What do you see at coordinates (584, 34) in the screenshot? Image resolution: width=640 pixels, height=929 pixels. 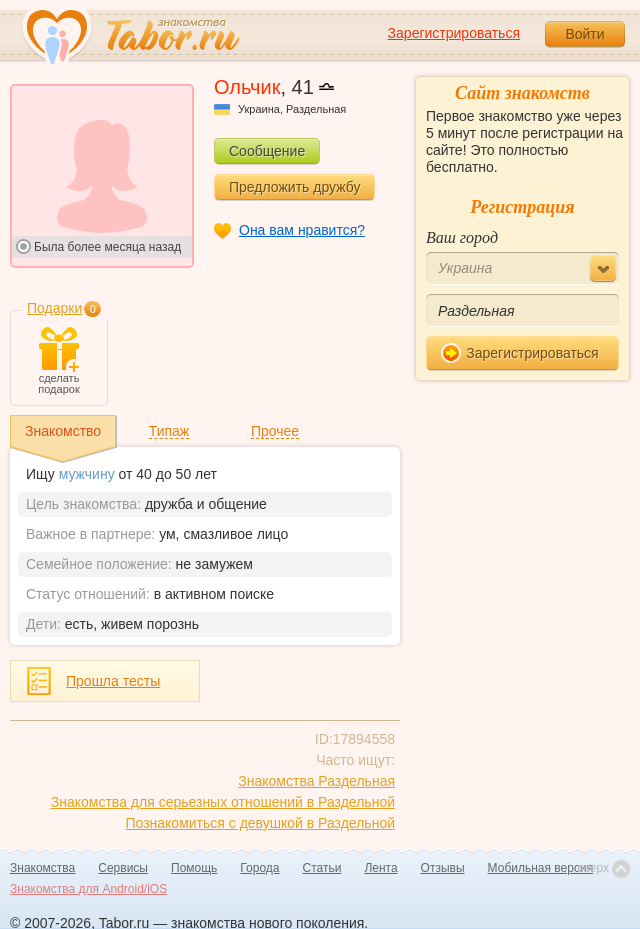 I see `Войти` at bounding box center [584, 34].